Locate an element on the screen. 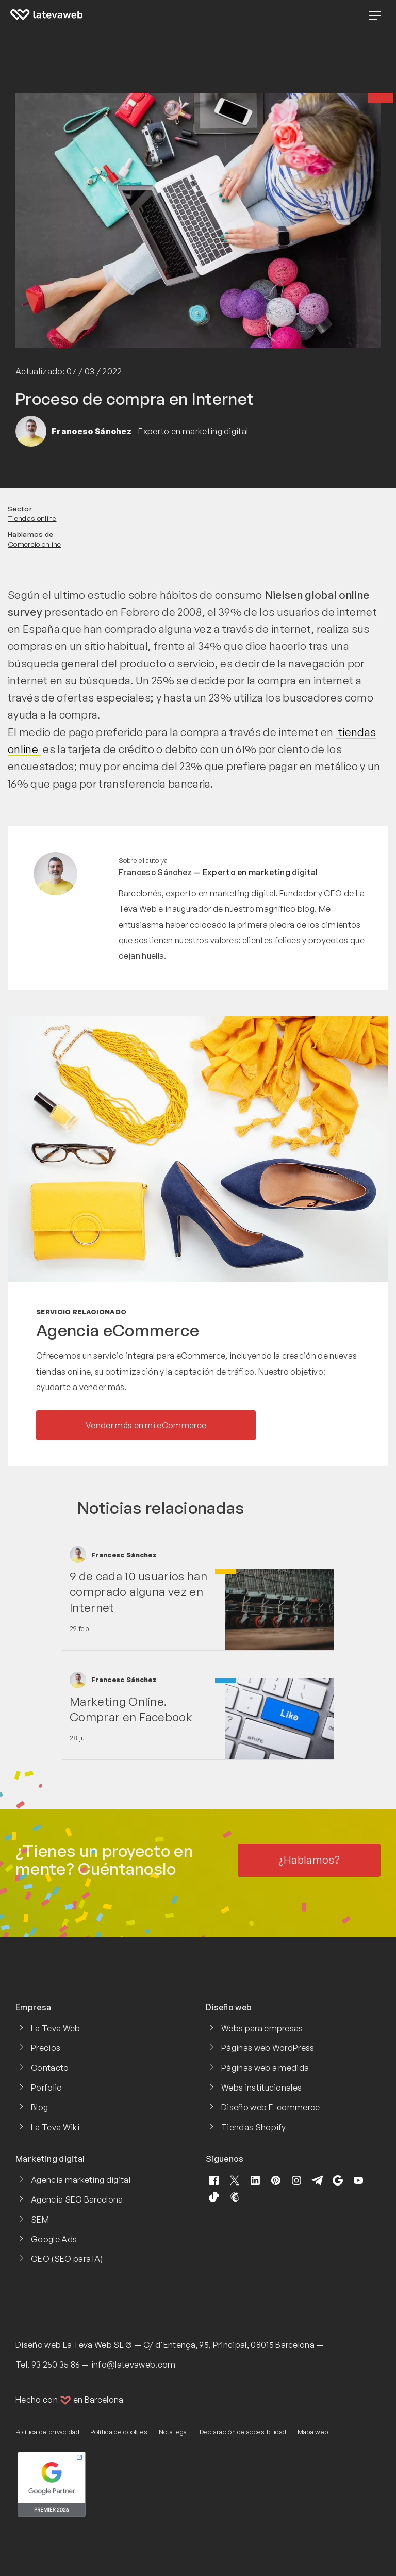  Blog is located at coordinates (39, 2107).